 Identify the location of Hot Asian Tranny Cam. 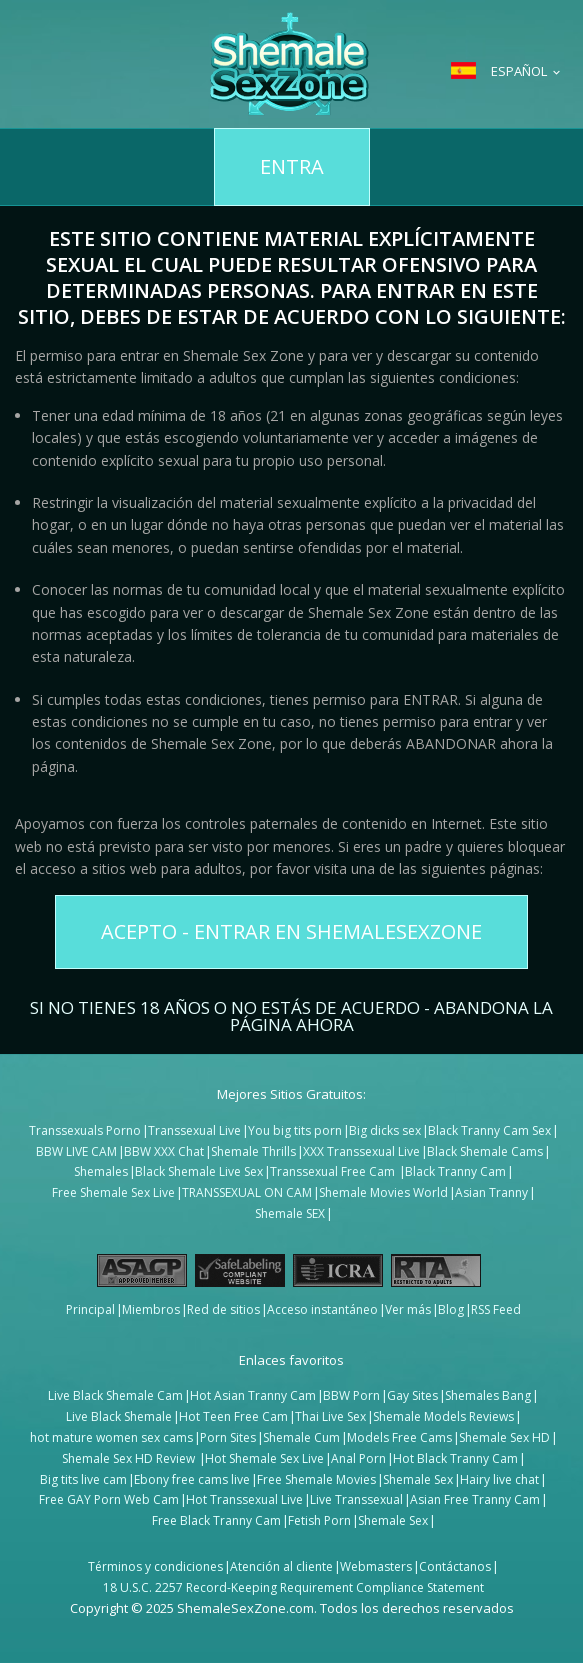
(253, 1395).